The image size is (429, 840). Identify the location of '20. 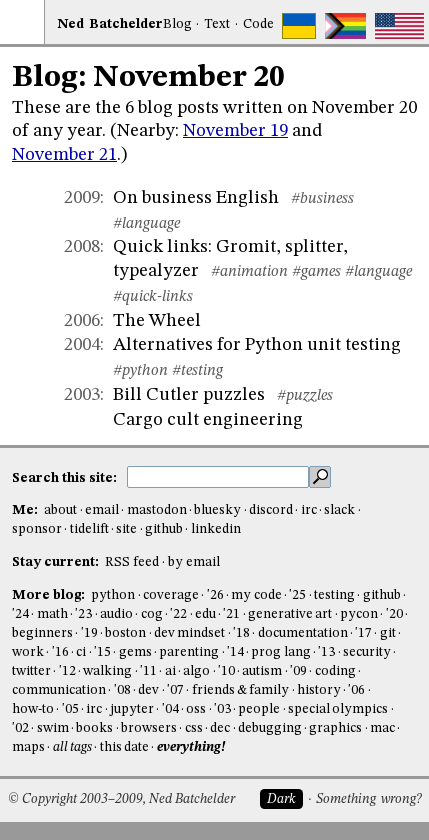
(394, 614).